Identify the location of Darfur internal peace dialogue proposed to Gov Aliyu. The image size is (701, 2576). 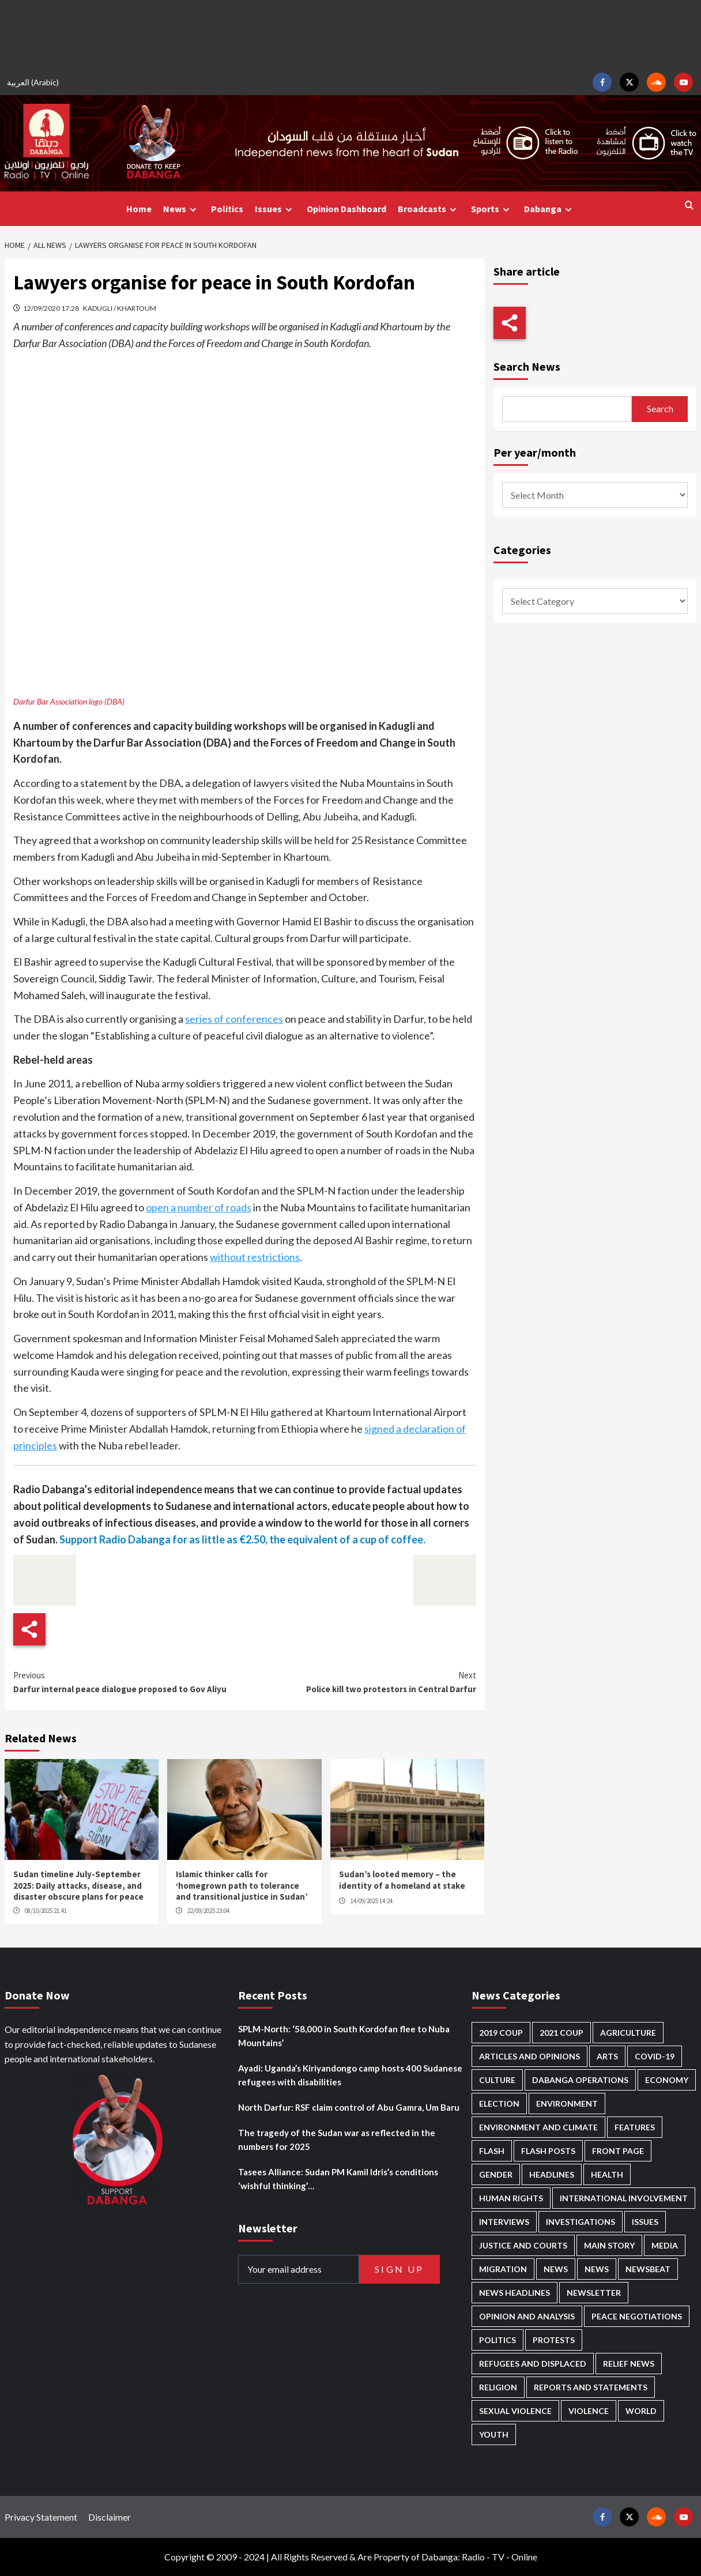
(128, 1681).